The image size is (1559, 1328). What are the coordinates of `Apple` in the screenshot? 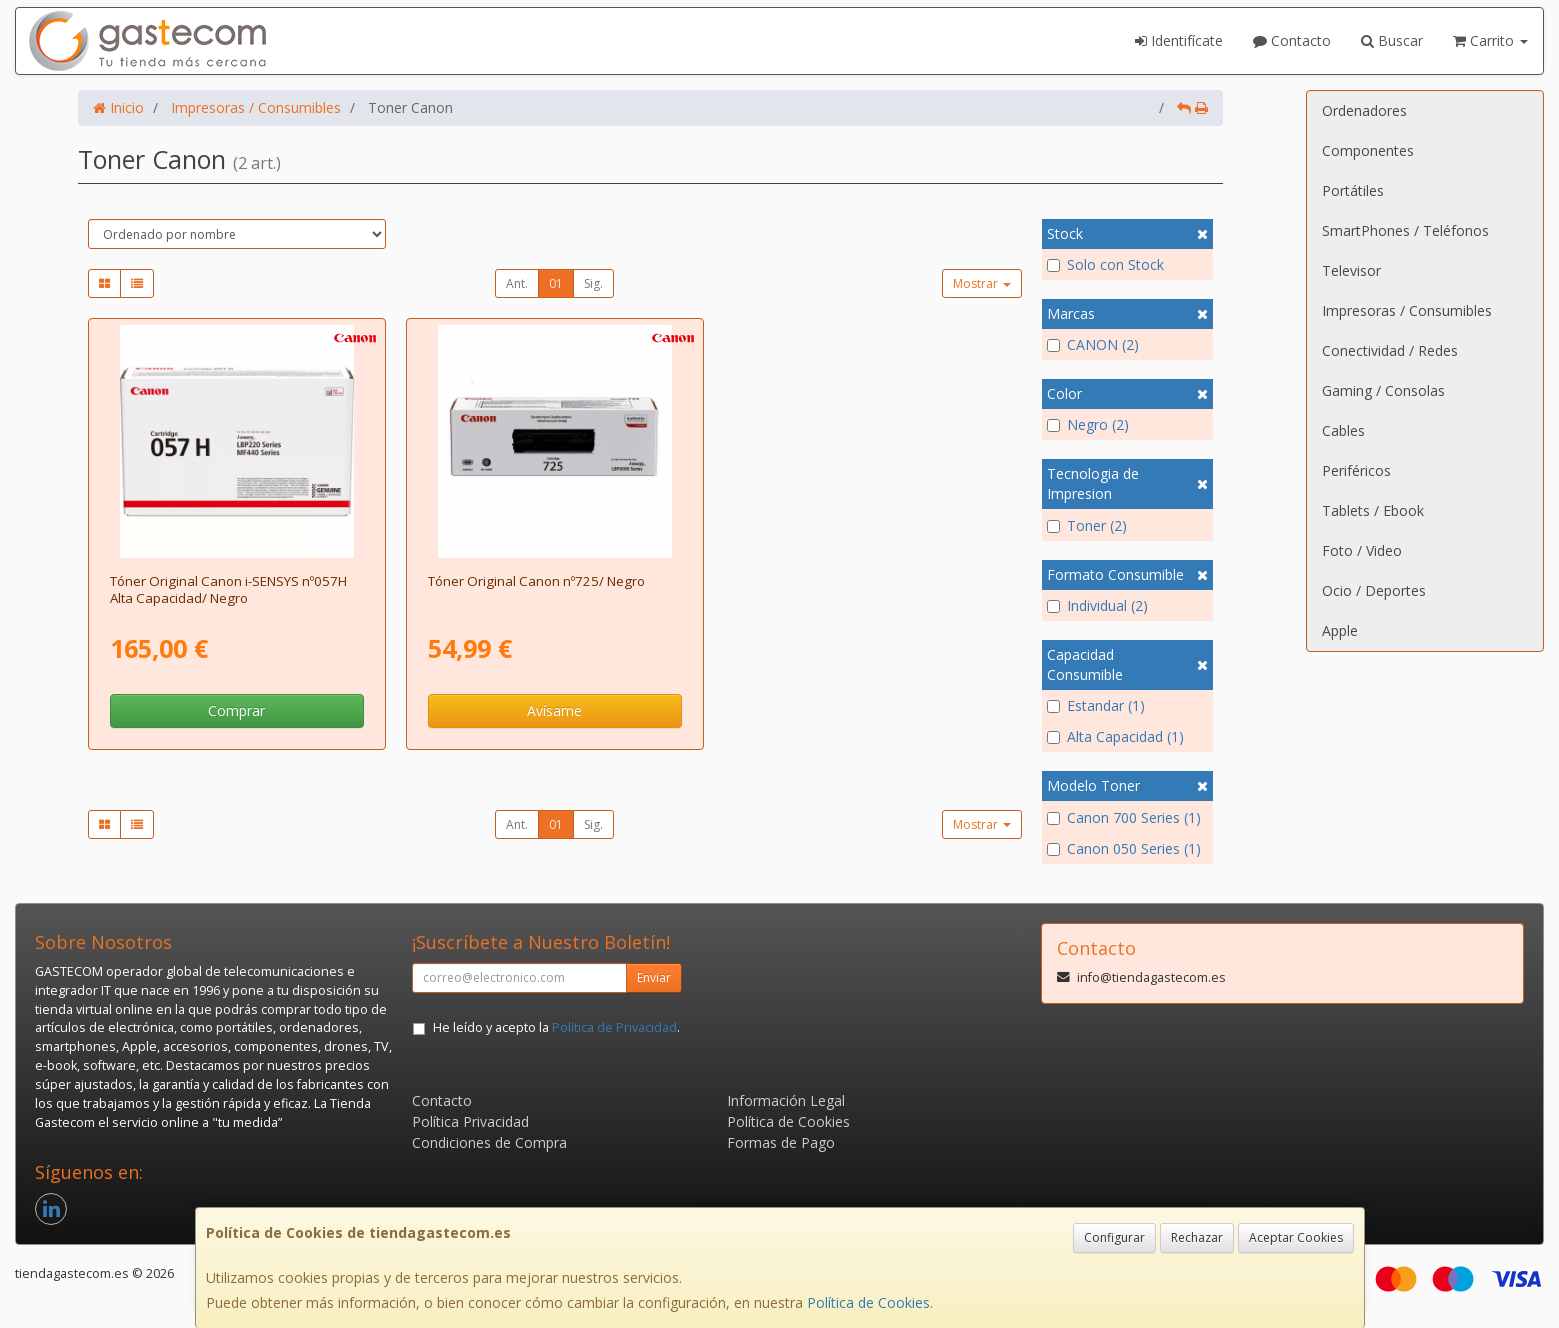 It's located at (1340, 630).